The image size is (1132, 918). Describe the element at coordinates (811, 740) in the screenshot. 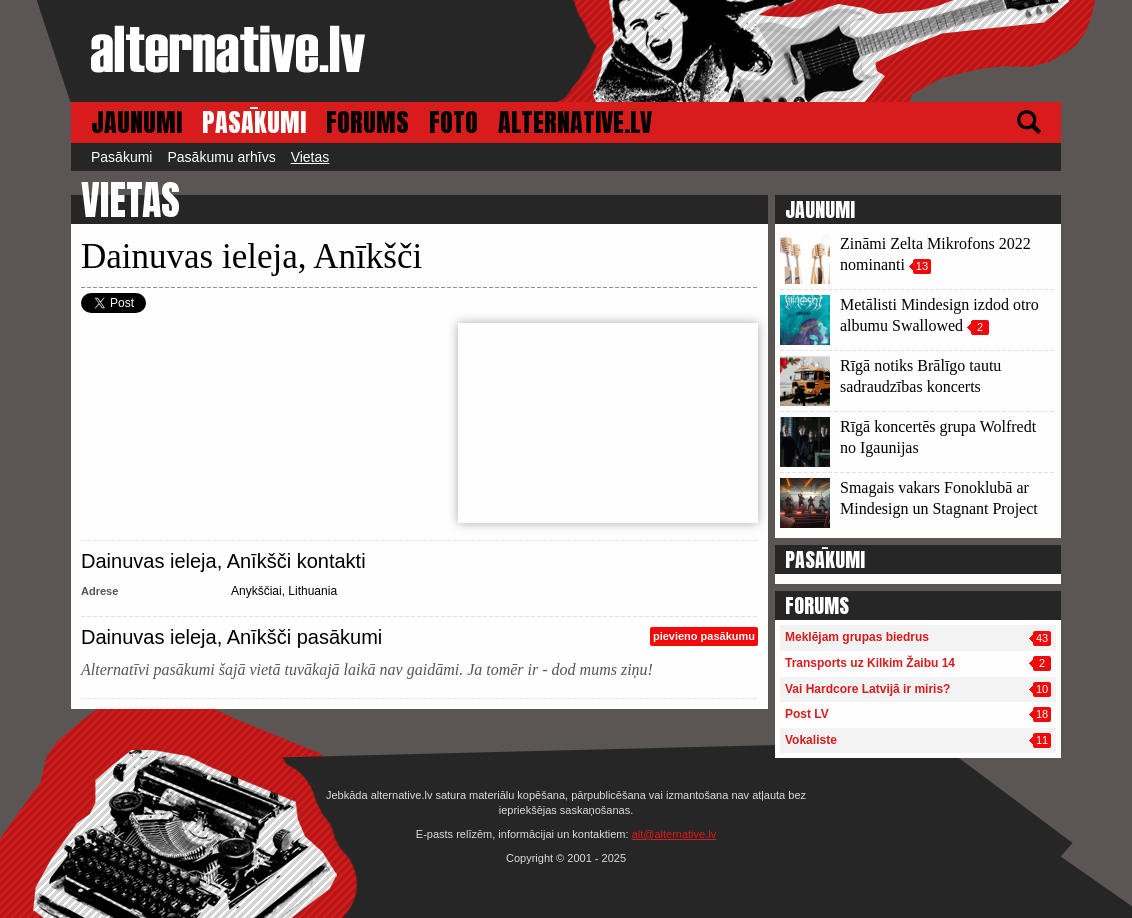

I see `Vokaliste` at that location.